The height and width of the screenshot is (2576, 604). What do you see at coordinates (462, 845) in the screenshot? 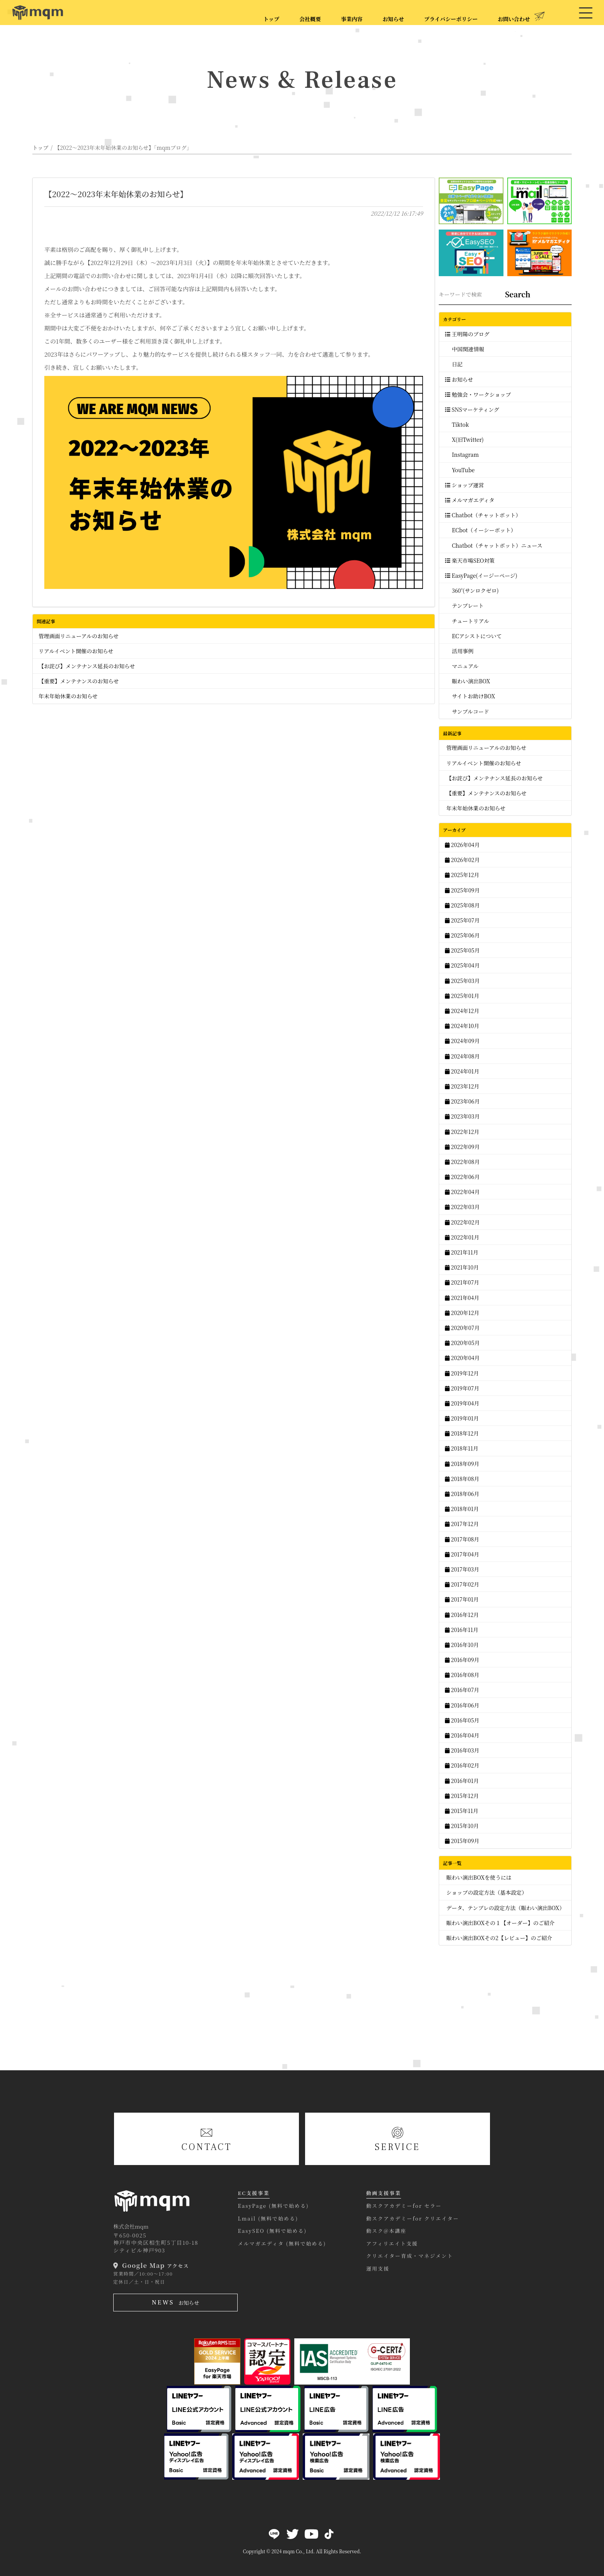
I see `2026年04月` at bounding box center [462, 845].